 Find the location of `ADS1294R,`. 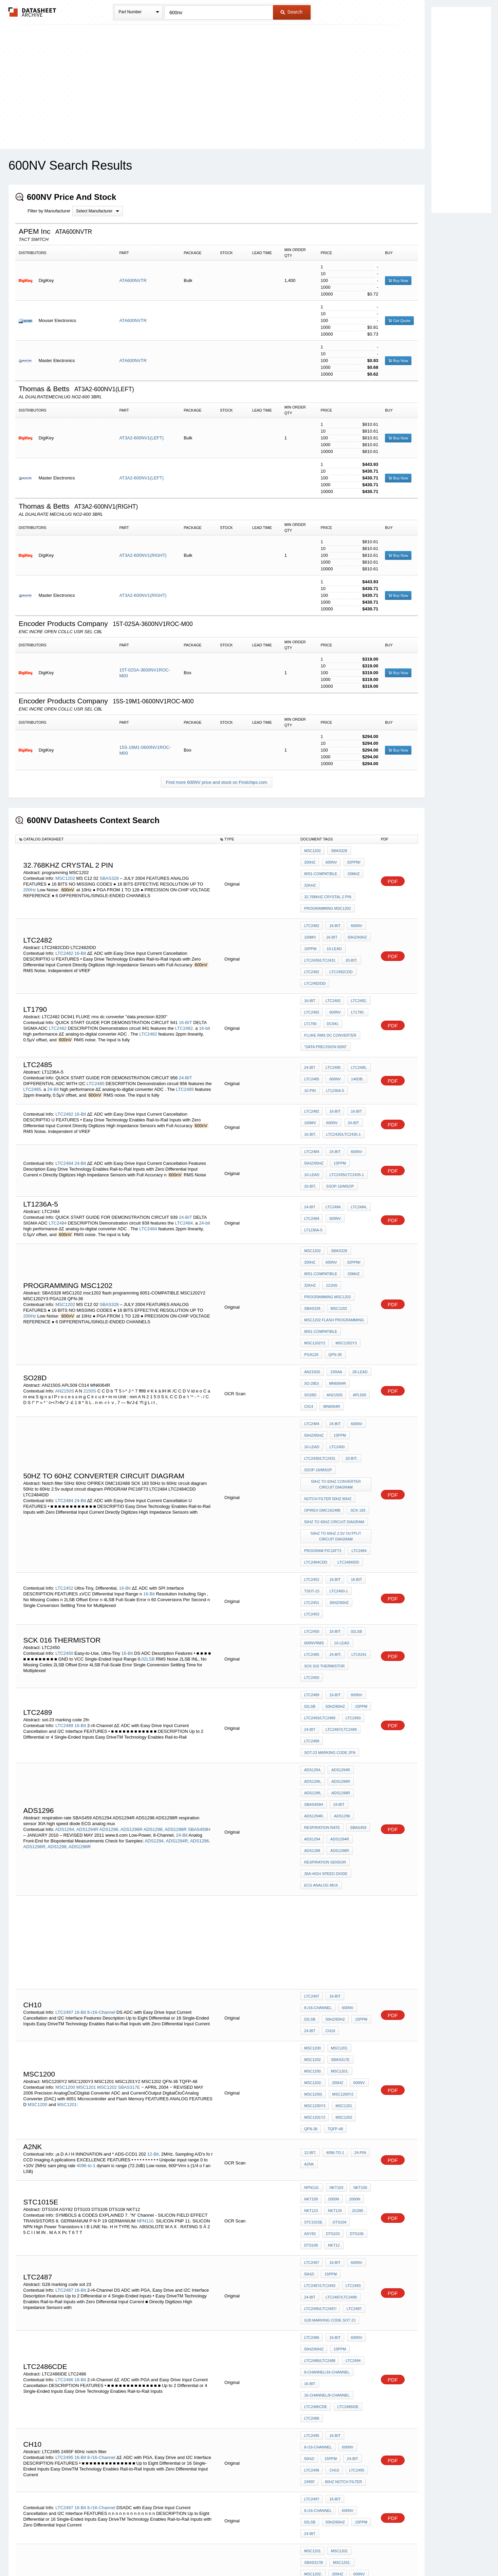

ADS1294R, is located at coordinates (177, 1659).